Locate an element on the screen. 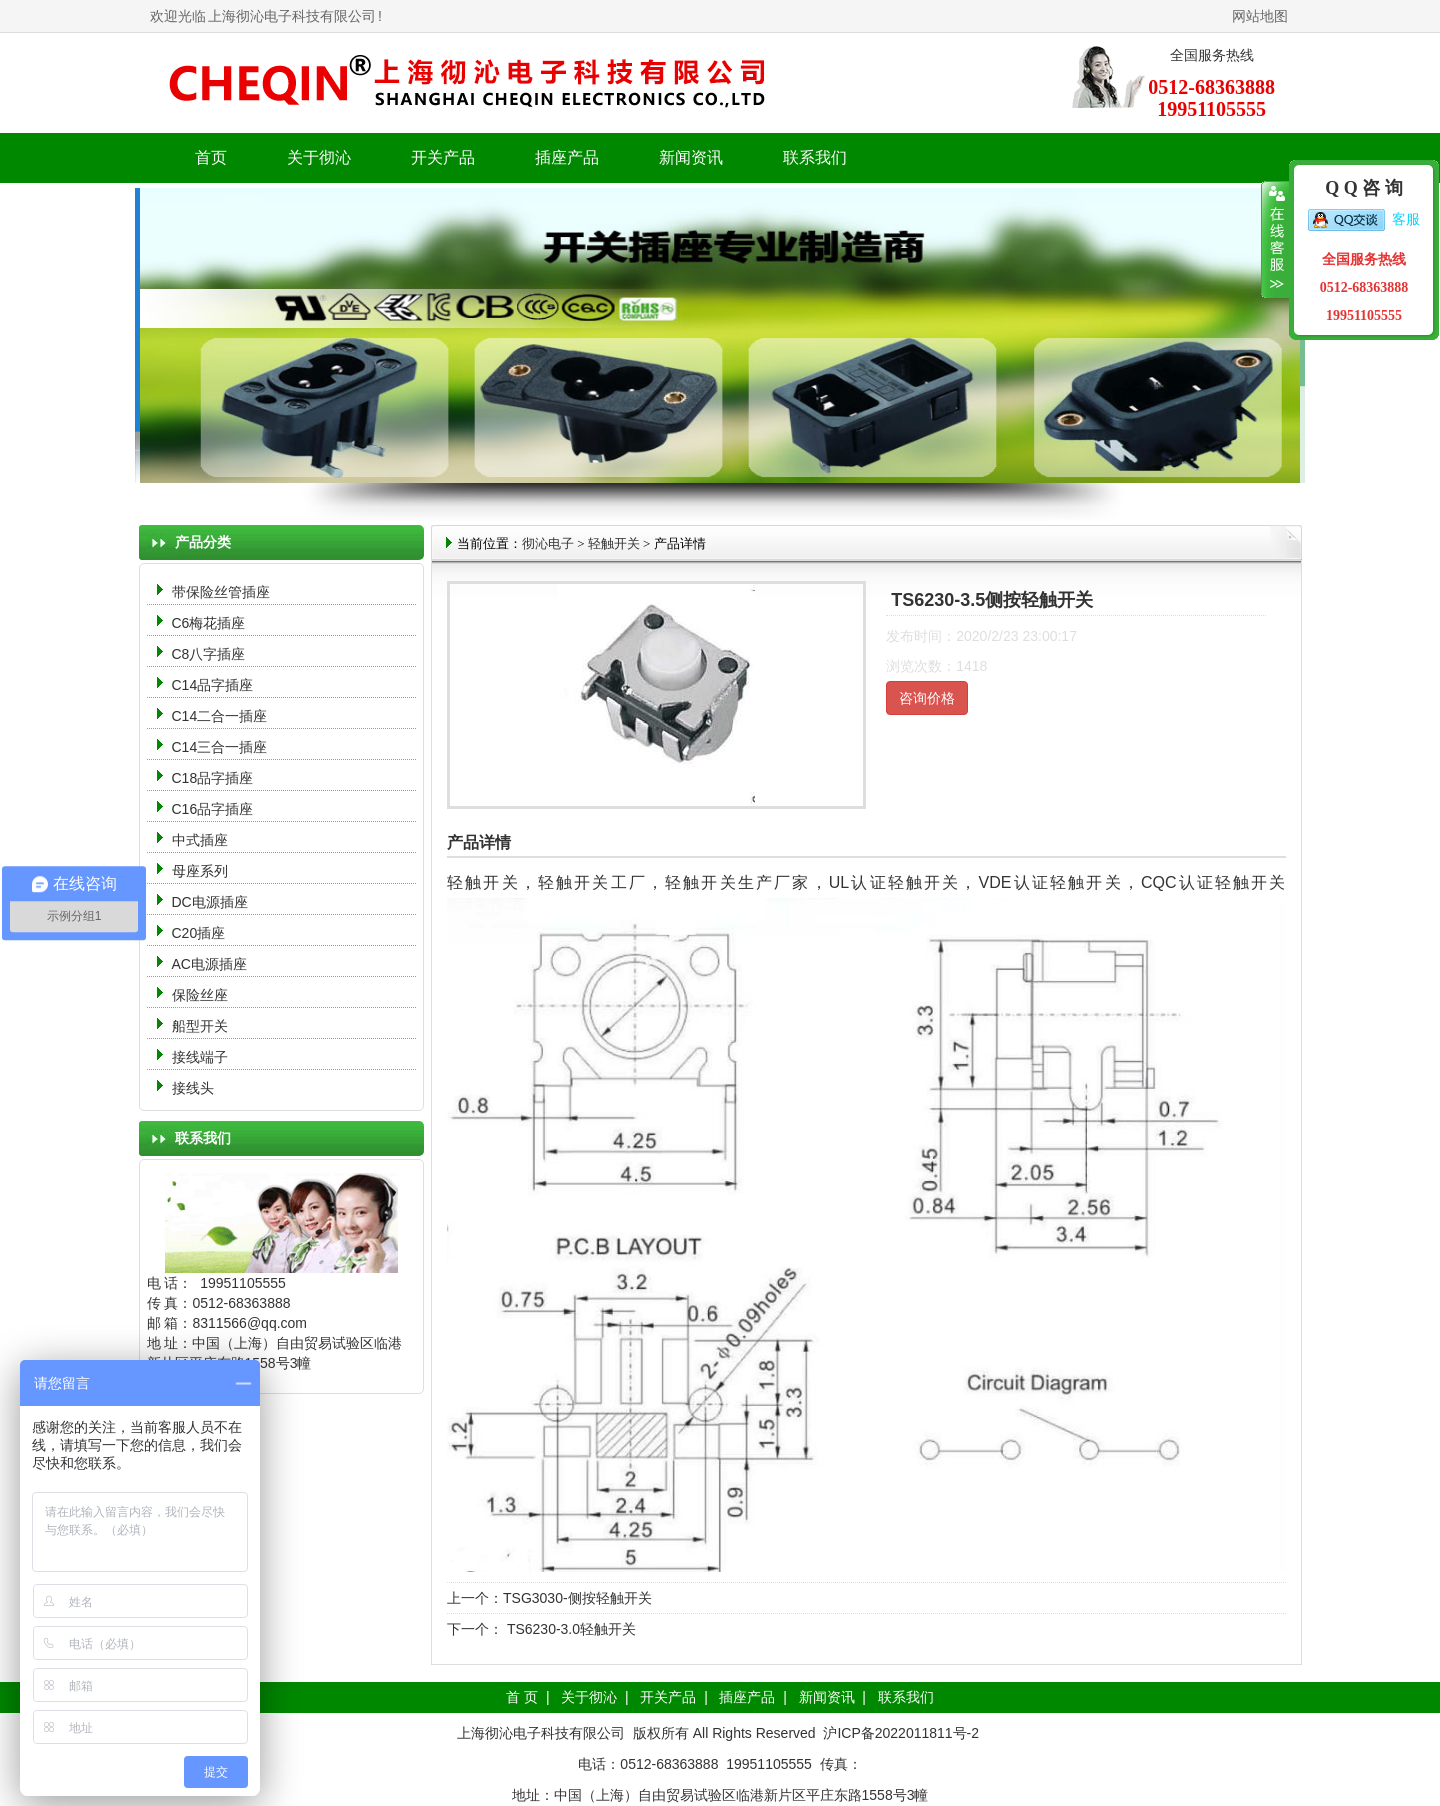 This screenshot has width=1440, height=1806. AC电源插座 is located at coordinates (211, 964).